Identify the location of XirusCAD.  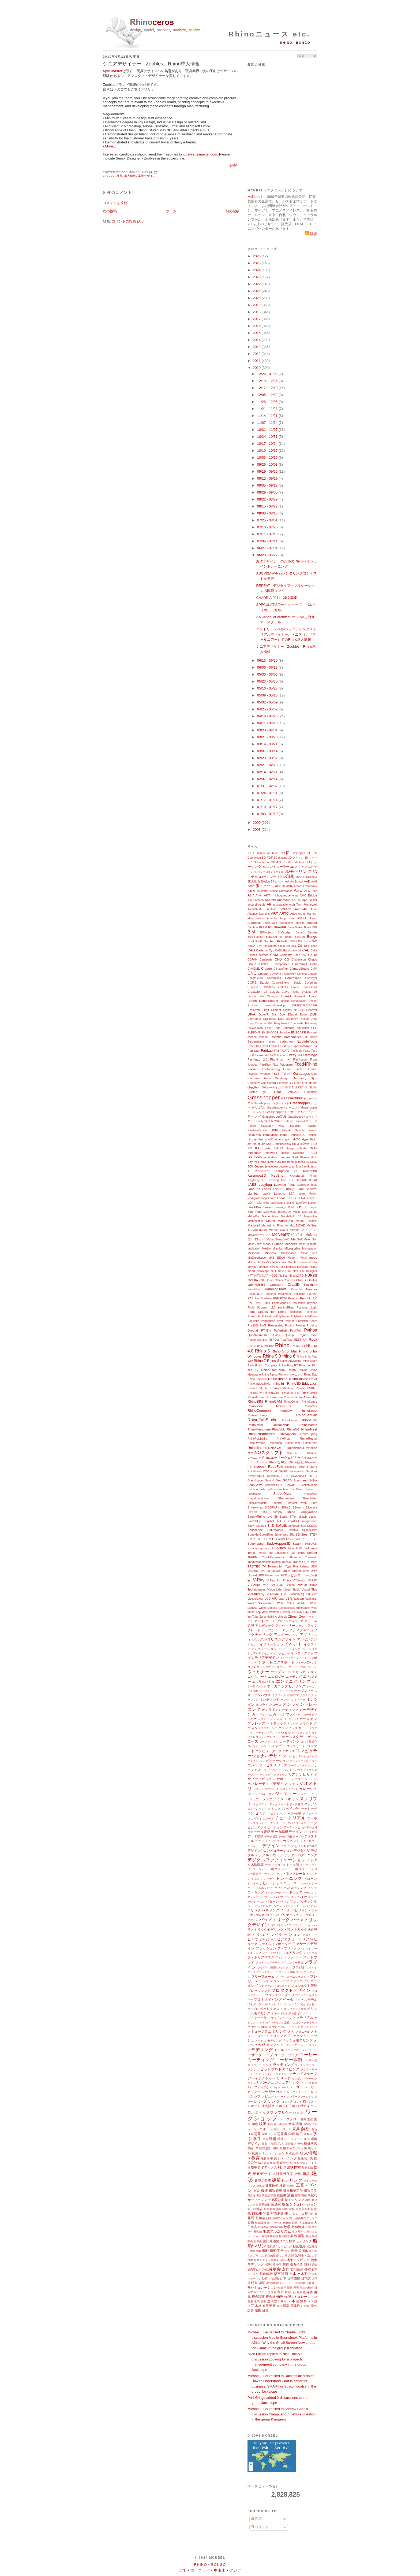
(297, 1612).